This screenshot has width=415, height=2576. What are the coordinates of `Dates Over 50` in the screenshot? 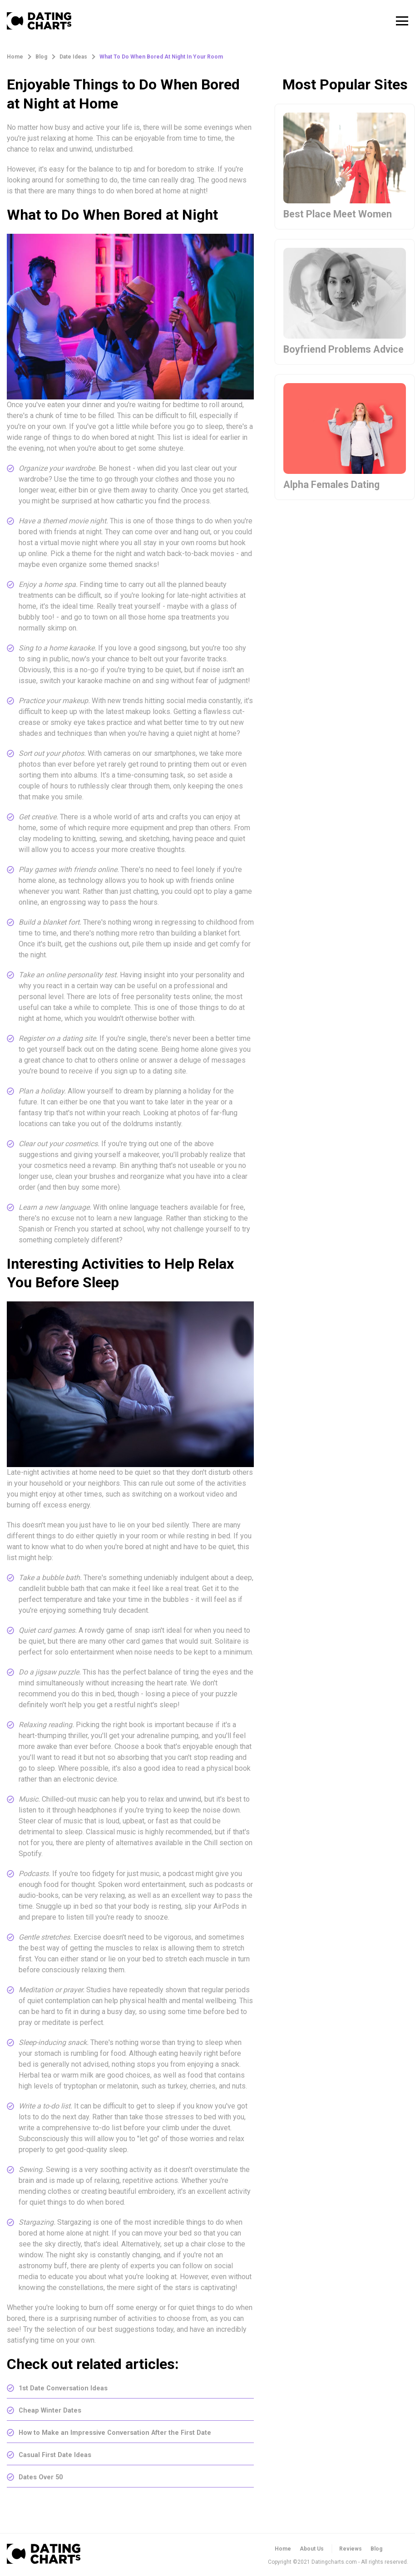 It's located at (43, 2477).